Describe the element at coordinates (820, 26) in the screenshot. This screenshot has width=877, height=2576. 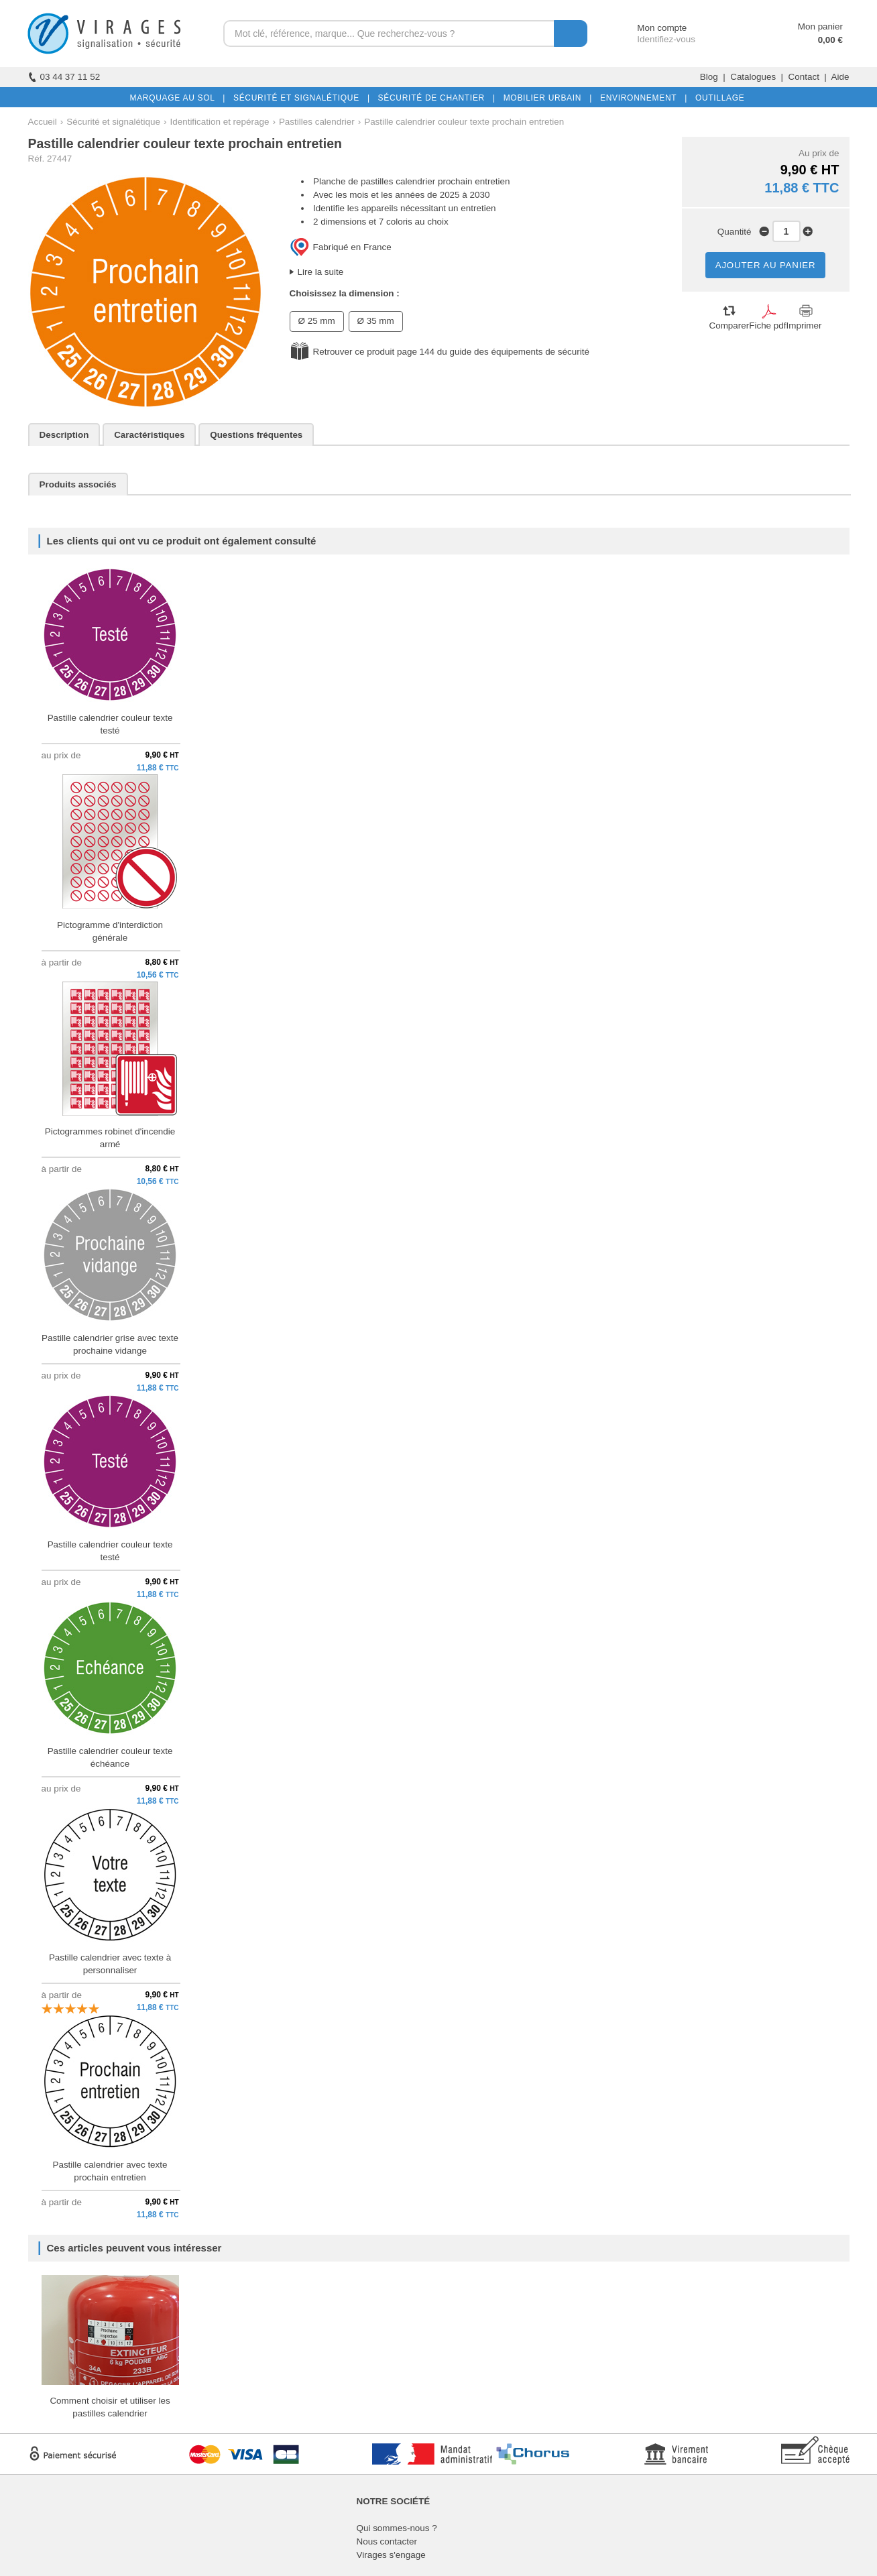
I see `Mon panier` at that location.